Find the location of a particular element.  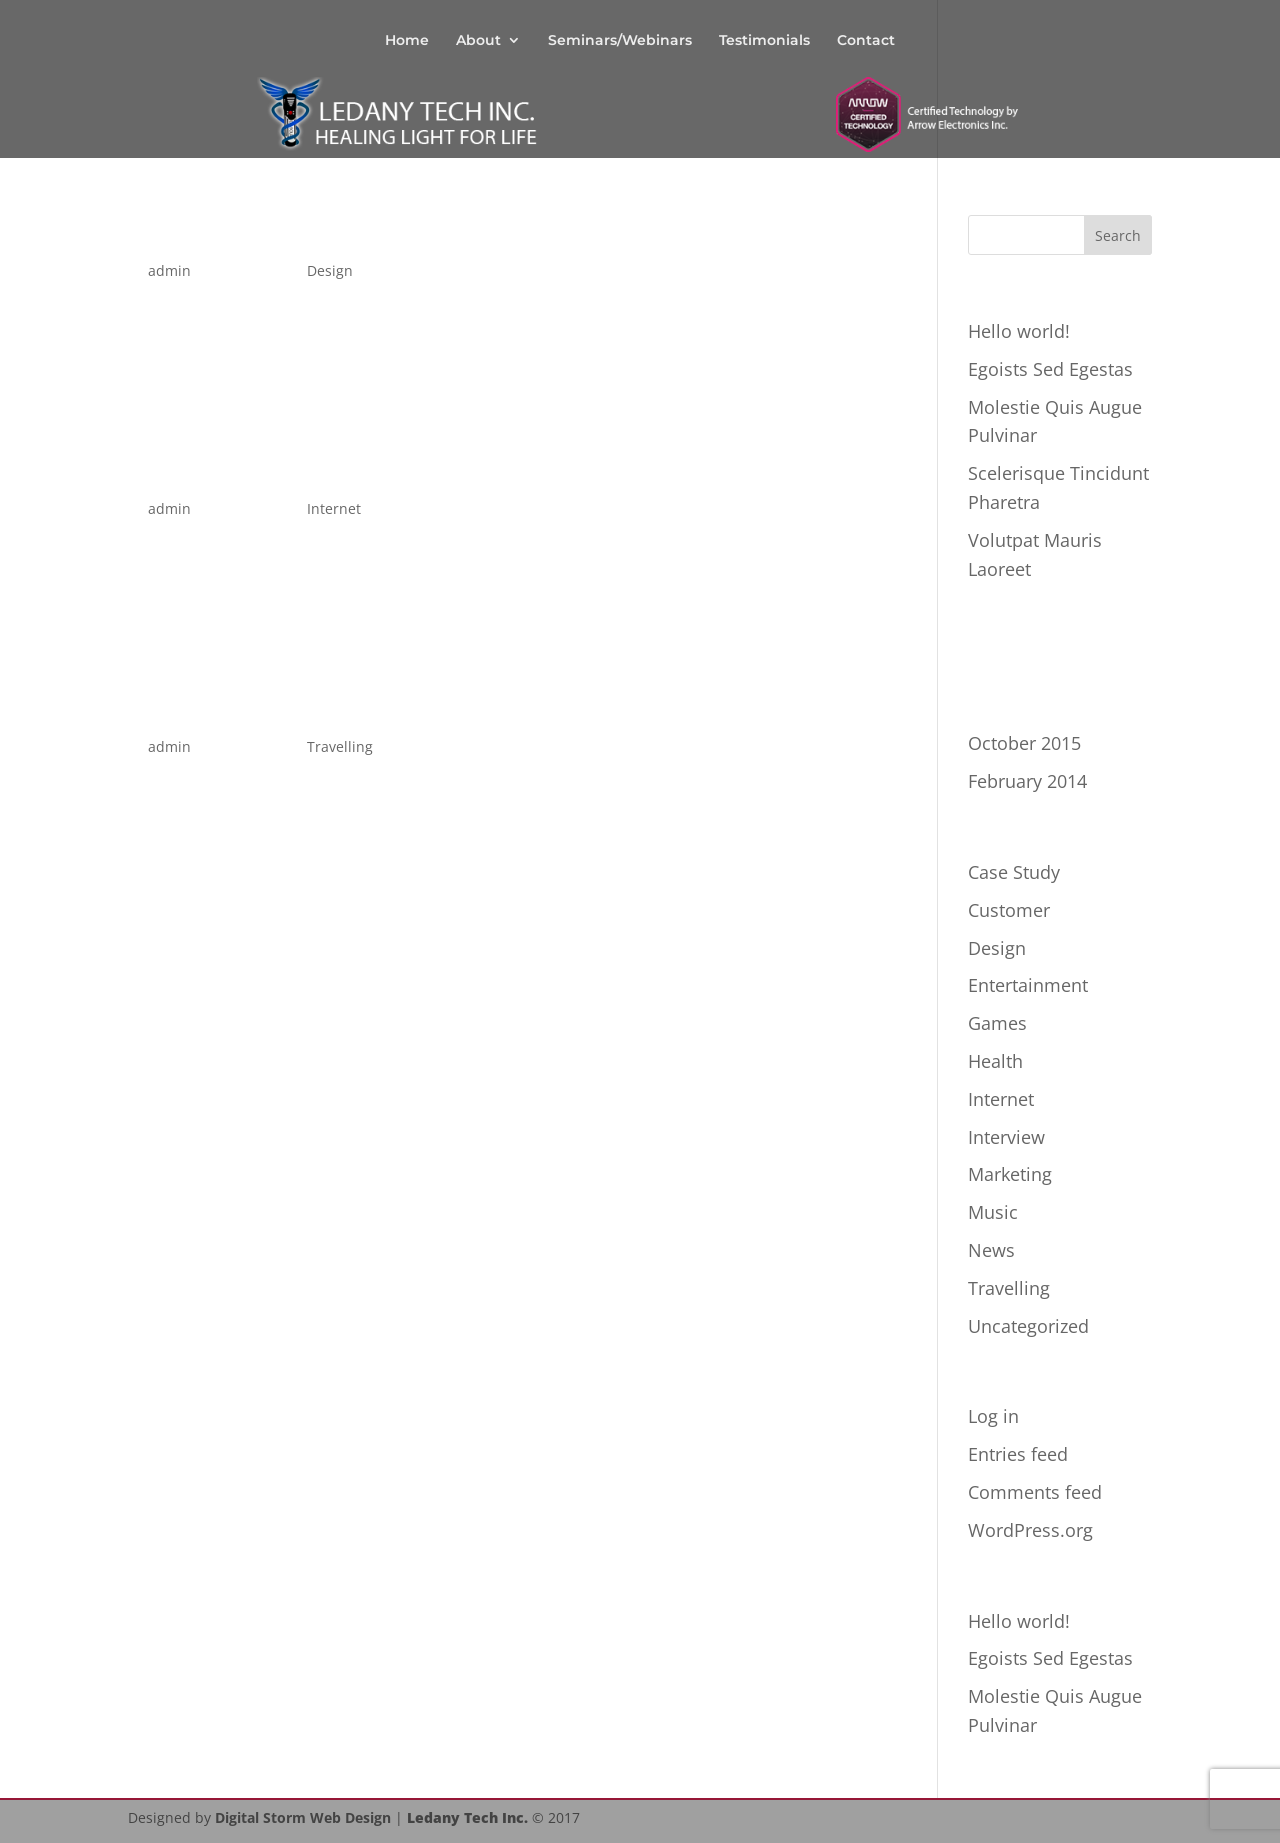

Entries feed is located at coordinates (1018, 1454).